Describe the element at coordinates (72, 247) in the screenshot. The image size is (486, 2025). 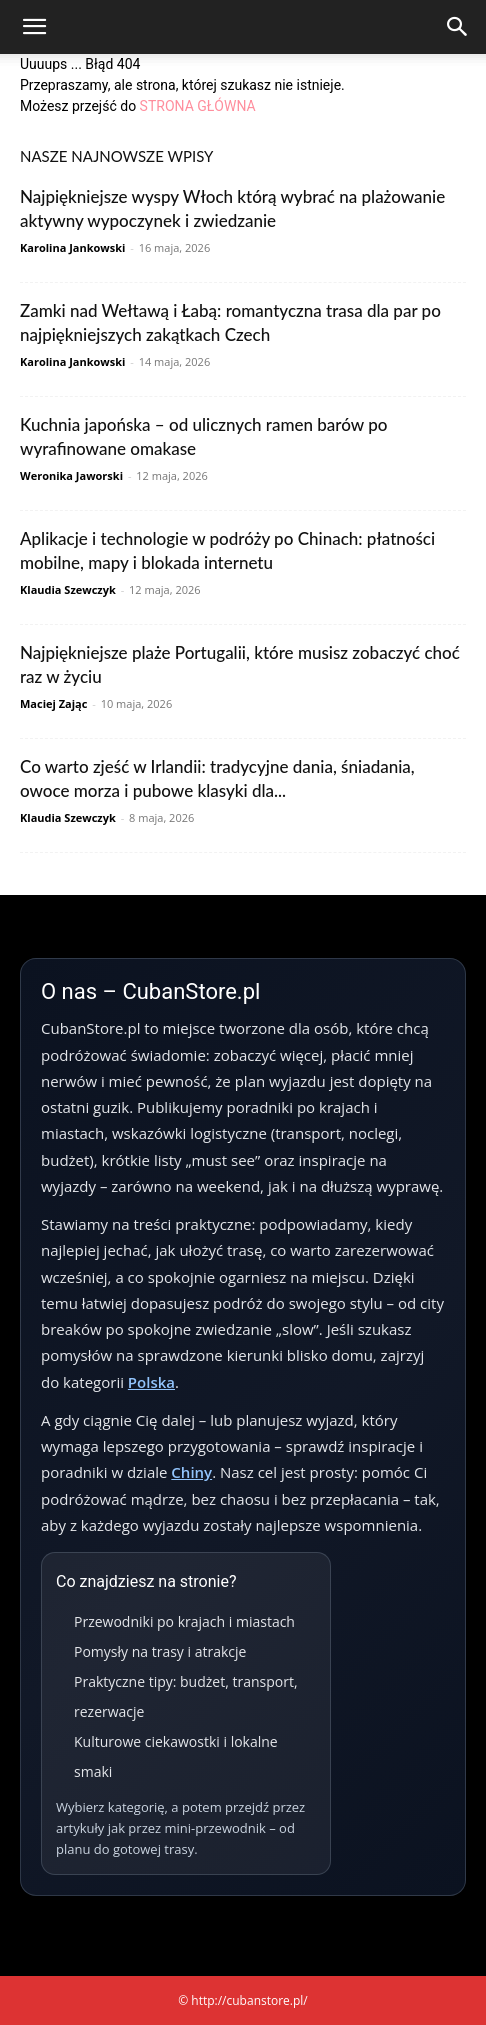
I see `Karolina Jankowski` at that location.